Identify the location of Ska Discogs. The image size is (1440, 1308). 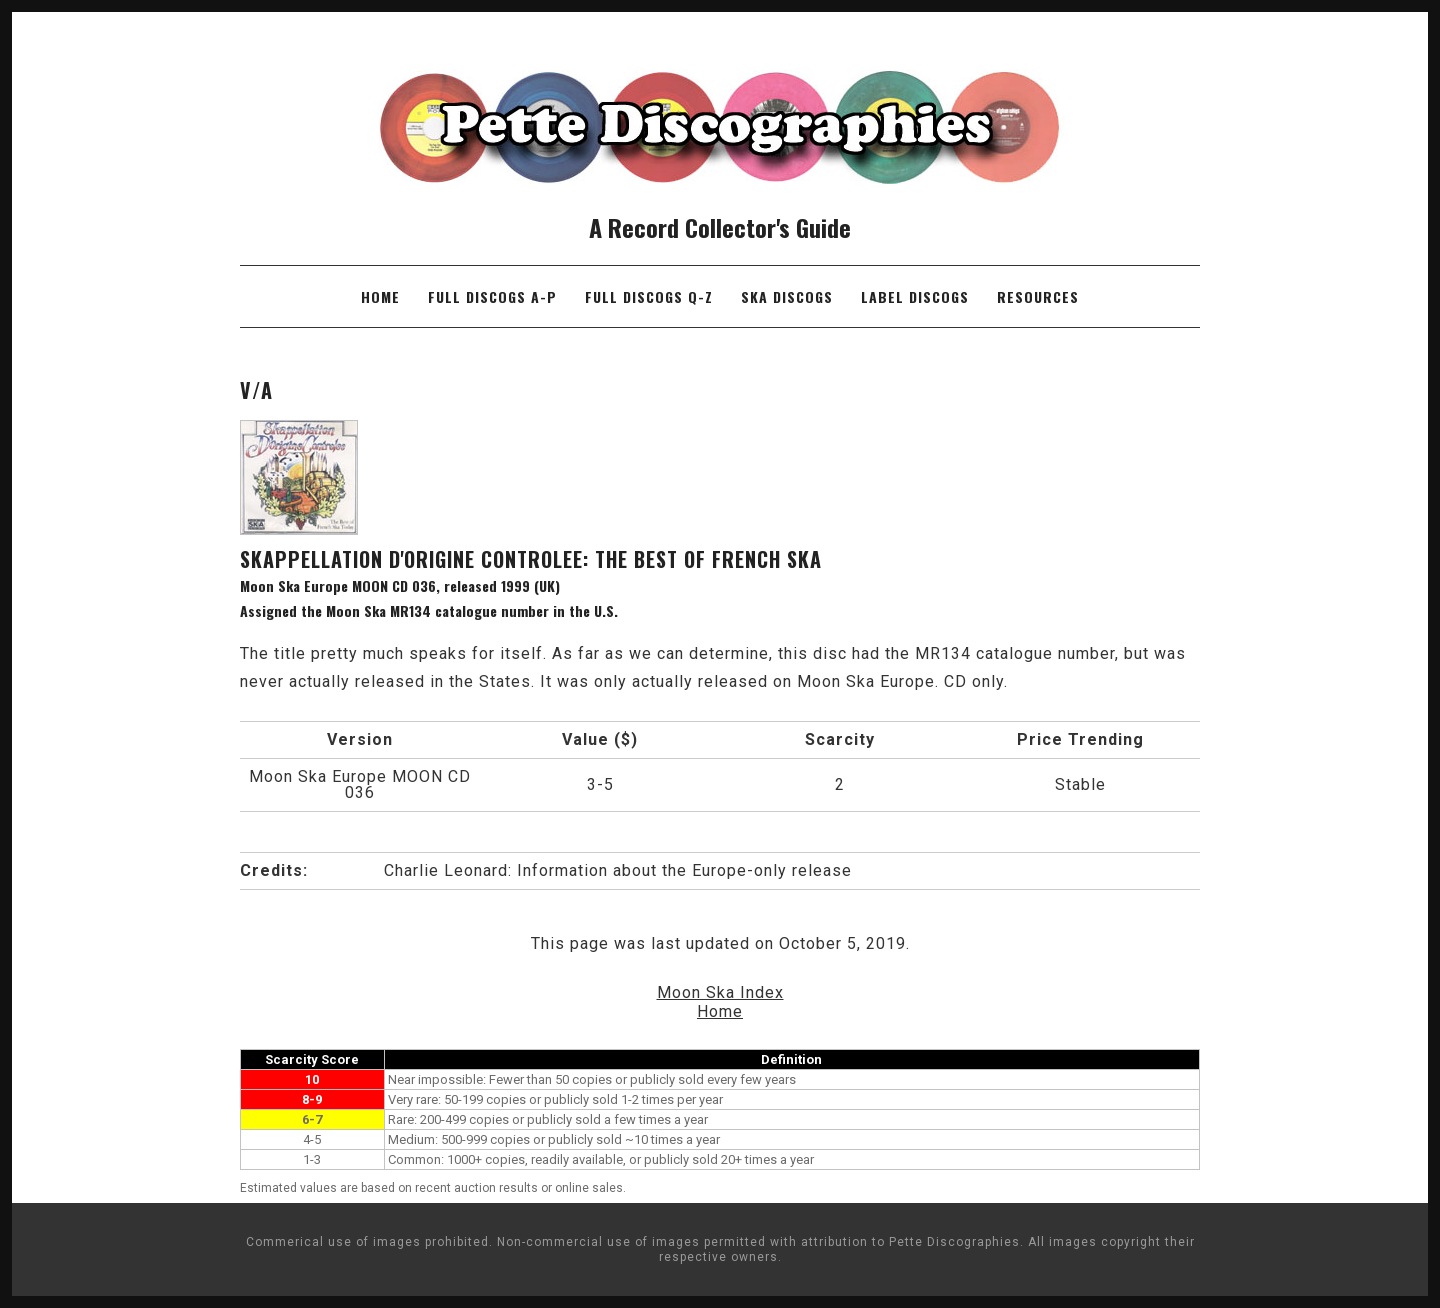
(787, 296).